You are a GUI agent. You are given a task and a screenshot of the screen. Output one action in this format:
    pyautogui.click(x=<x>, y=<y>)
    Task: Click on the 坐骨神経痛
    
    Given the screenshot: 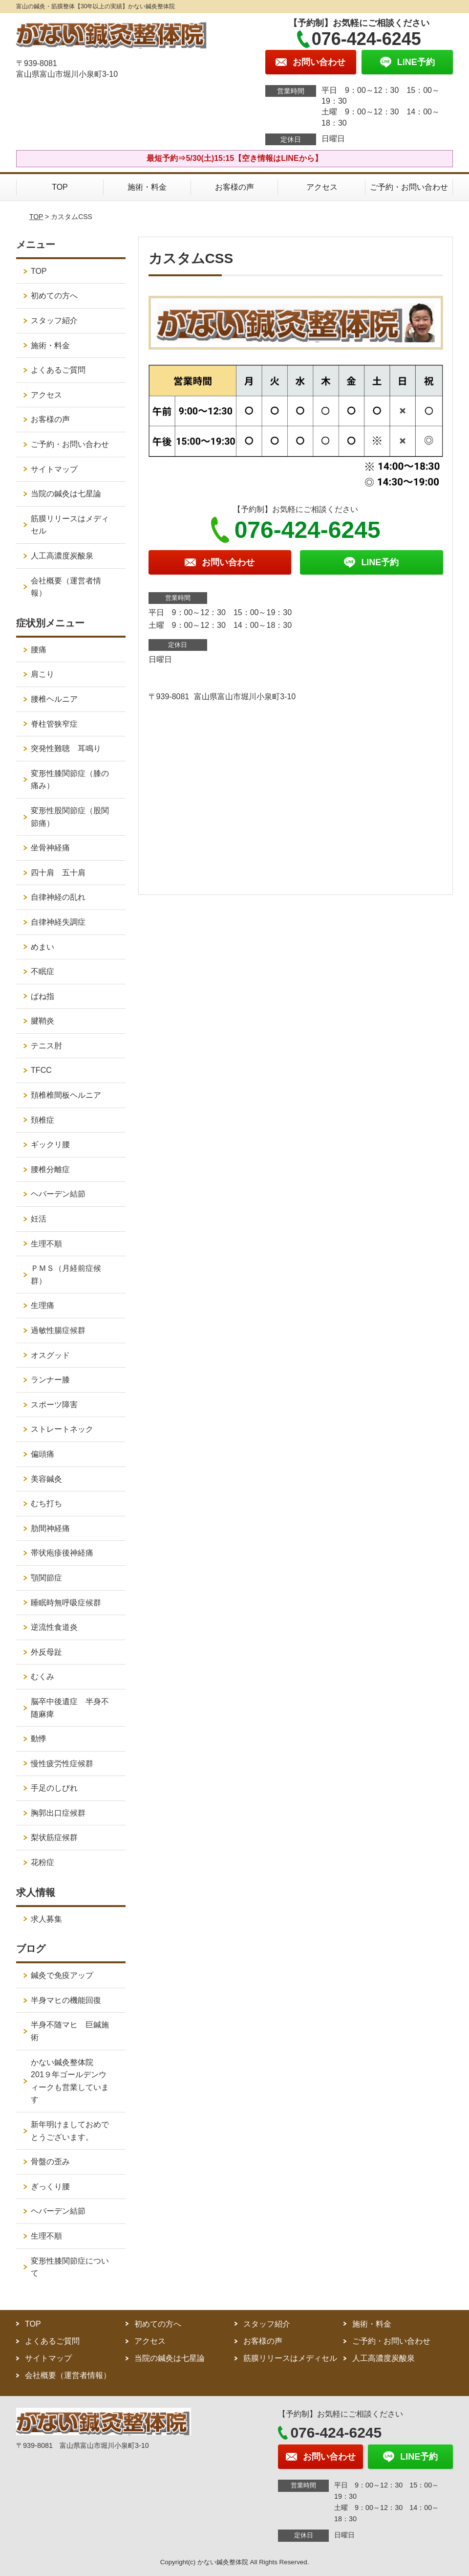 What is the action you would take?
    pyautogui.click(x=50, y=848)
    